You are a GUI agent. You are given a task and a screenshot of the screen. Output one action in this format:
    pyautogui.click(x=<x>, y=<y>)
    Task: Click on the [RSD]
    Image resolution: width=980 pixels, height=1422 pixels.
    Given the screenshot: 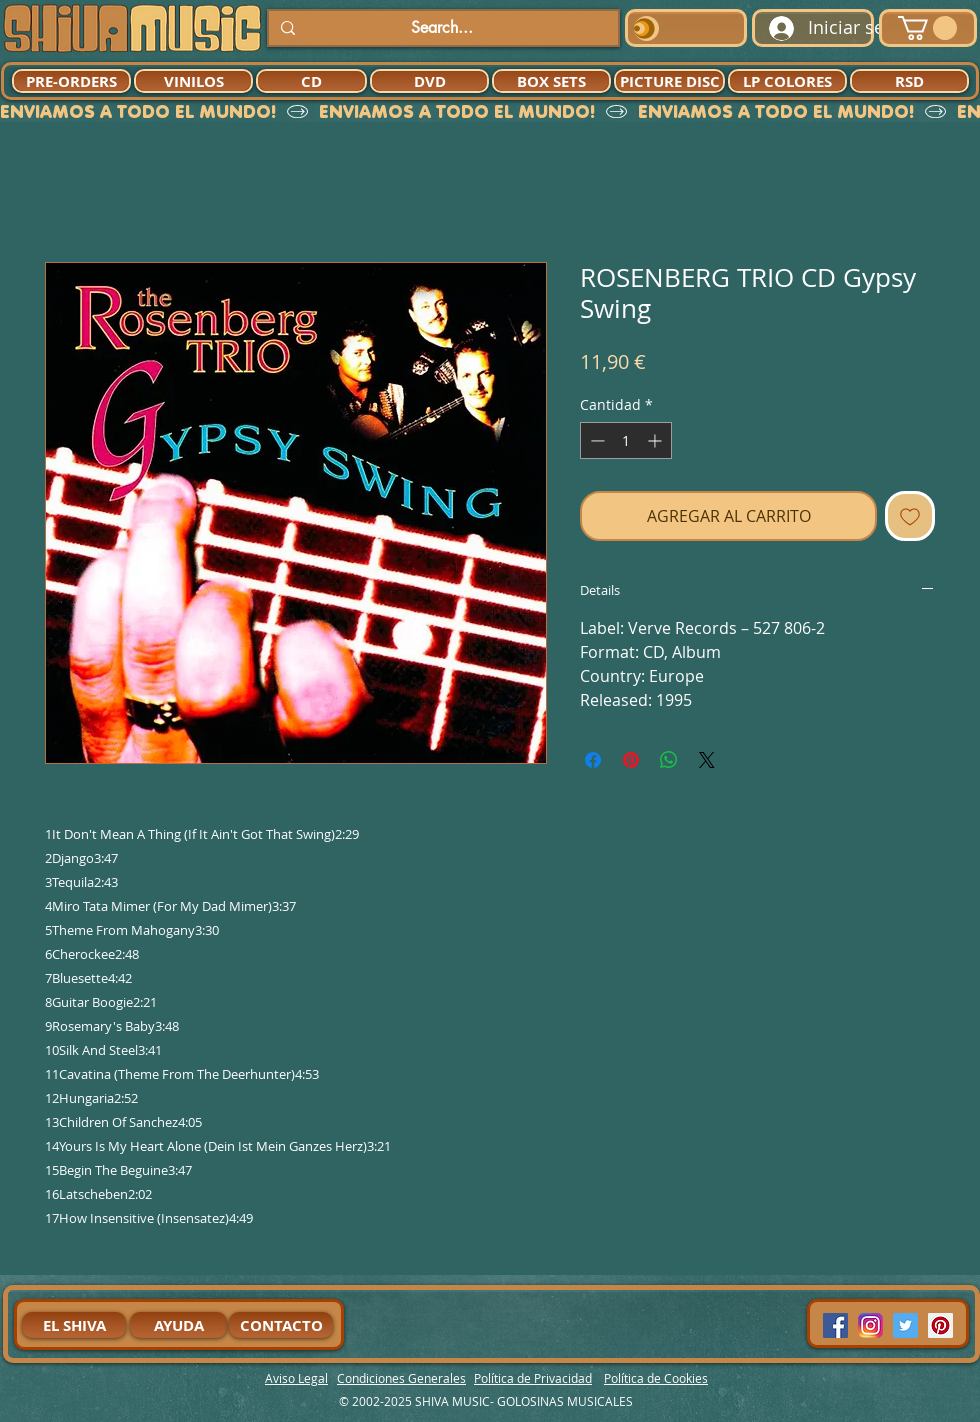 What is the action you would take?
    pyautogui.click(x=909, y=81)
    